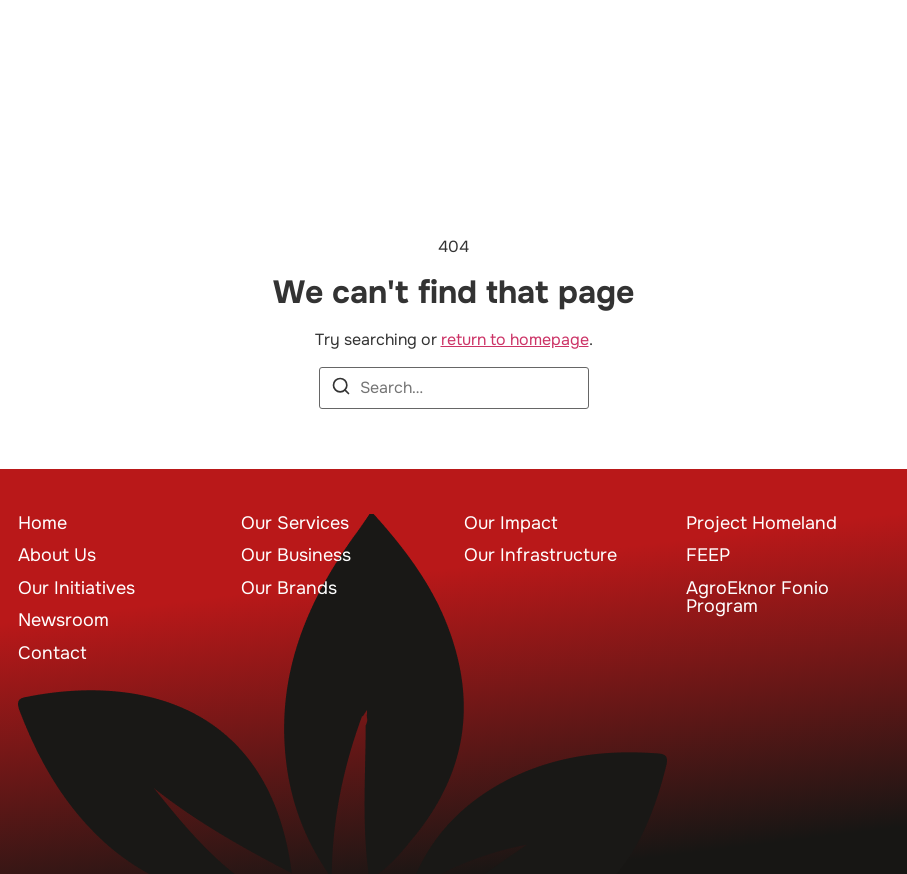  Describe the element at coordinates (289, 588) in the screenshot. I see `Our Brands` at that location.